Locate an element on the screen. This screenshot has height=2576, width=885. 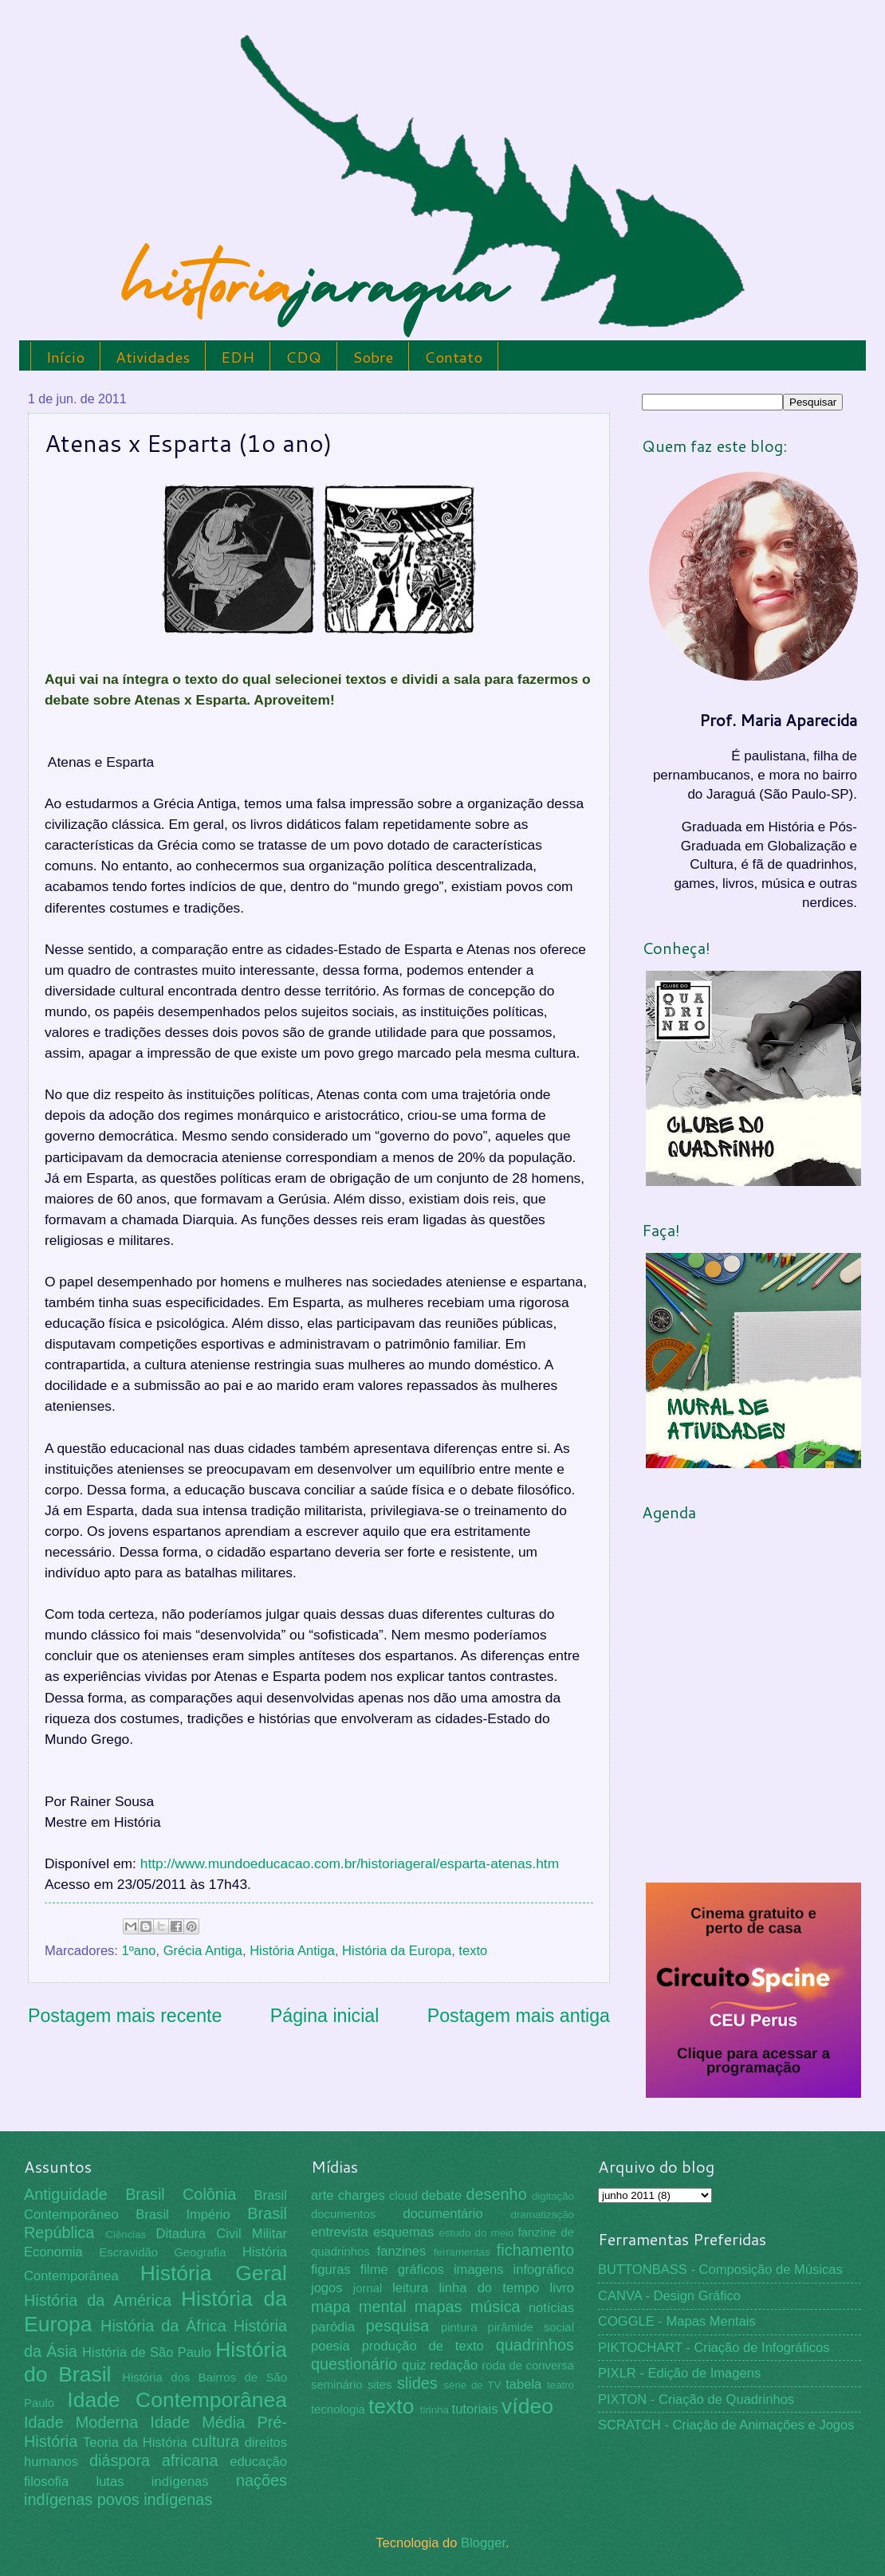
série de TV is located at coordinates (472, 2385).